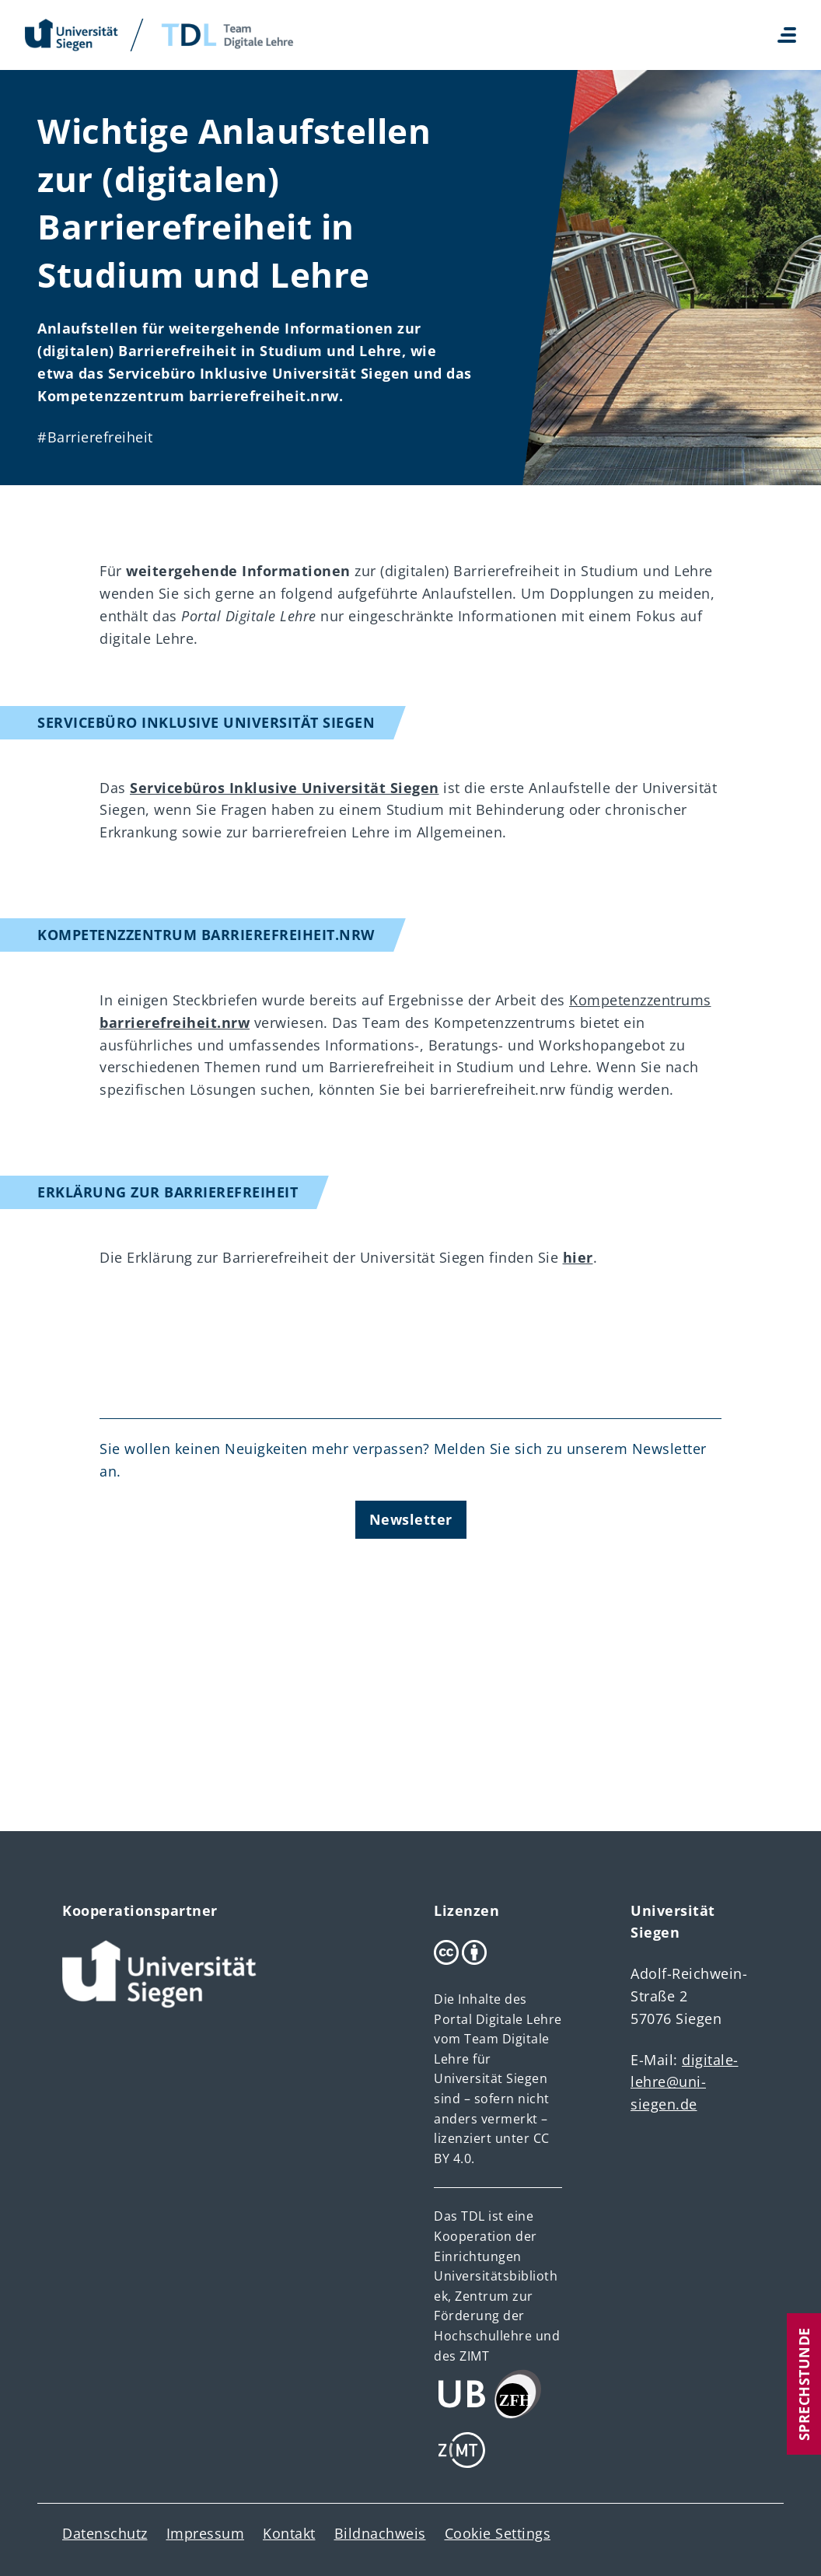  Describe the element at coordinates (685, 2082) in the screenshot. I see `digitale-lehre@uni-siegen.de` at that location.